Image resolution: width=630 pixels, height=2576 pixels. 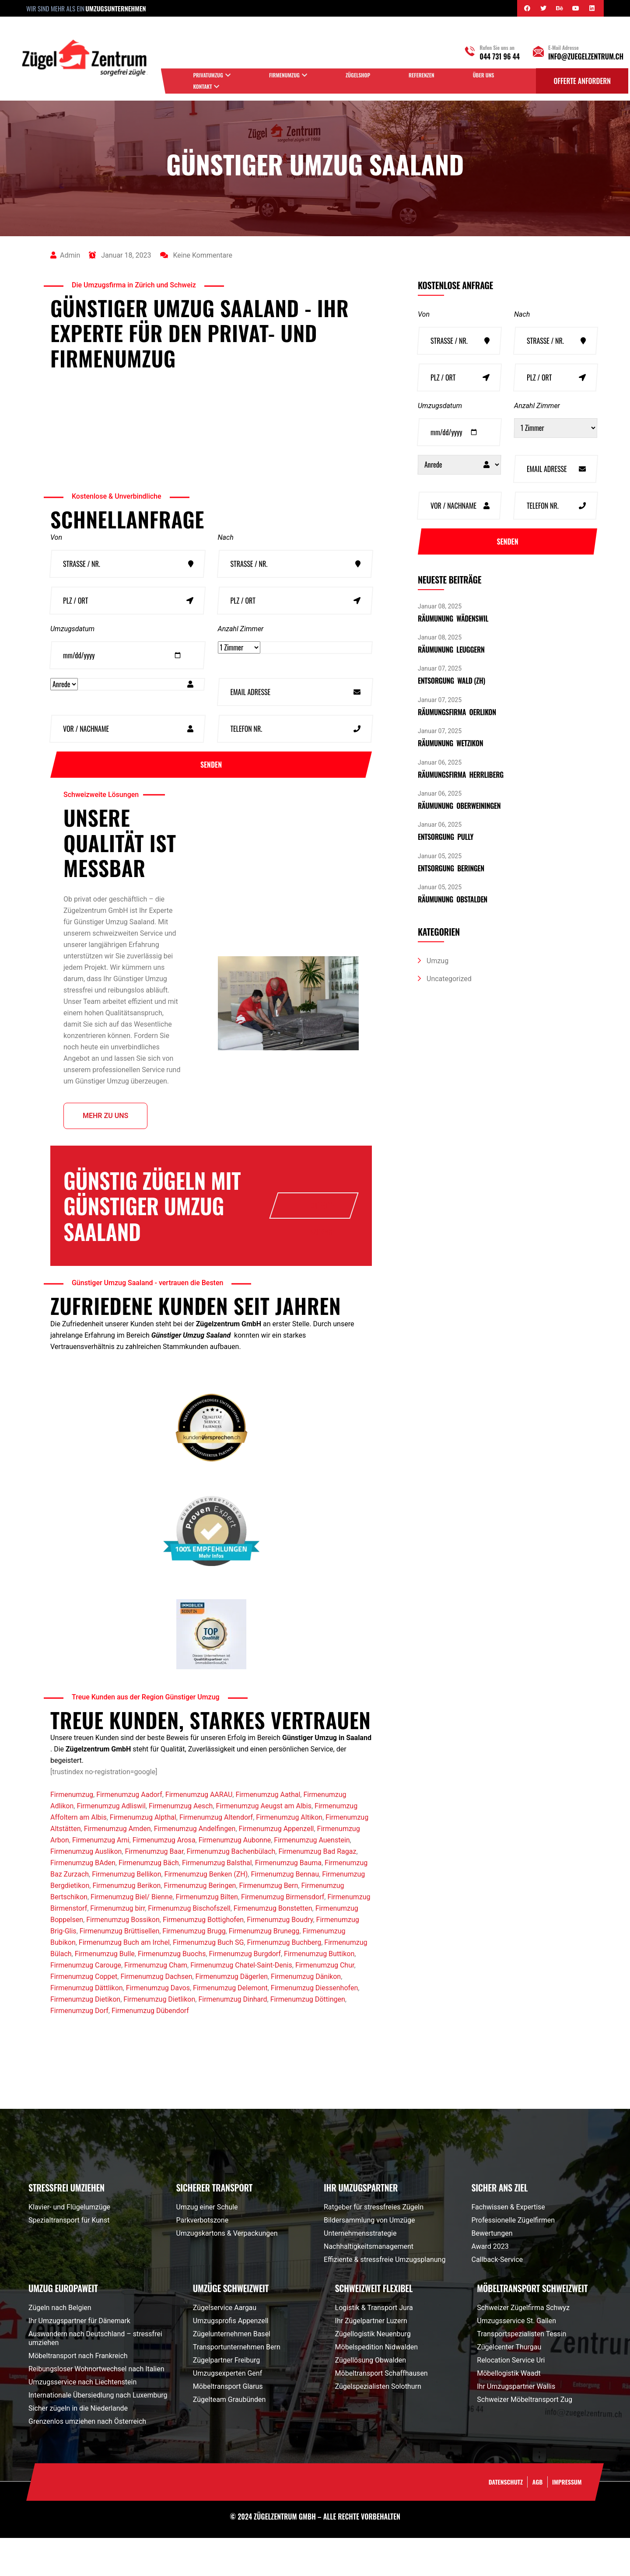 What do you see at coordinates (79, 2359) in the screenshot?
I see `Ihr Umzugspartner für Dänemark` at bounding box center [79, 2359].